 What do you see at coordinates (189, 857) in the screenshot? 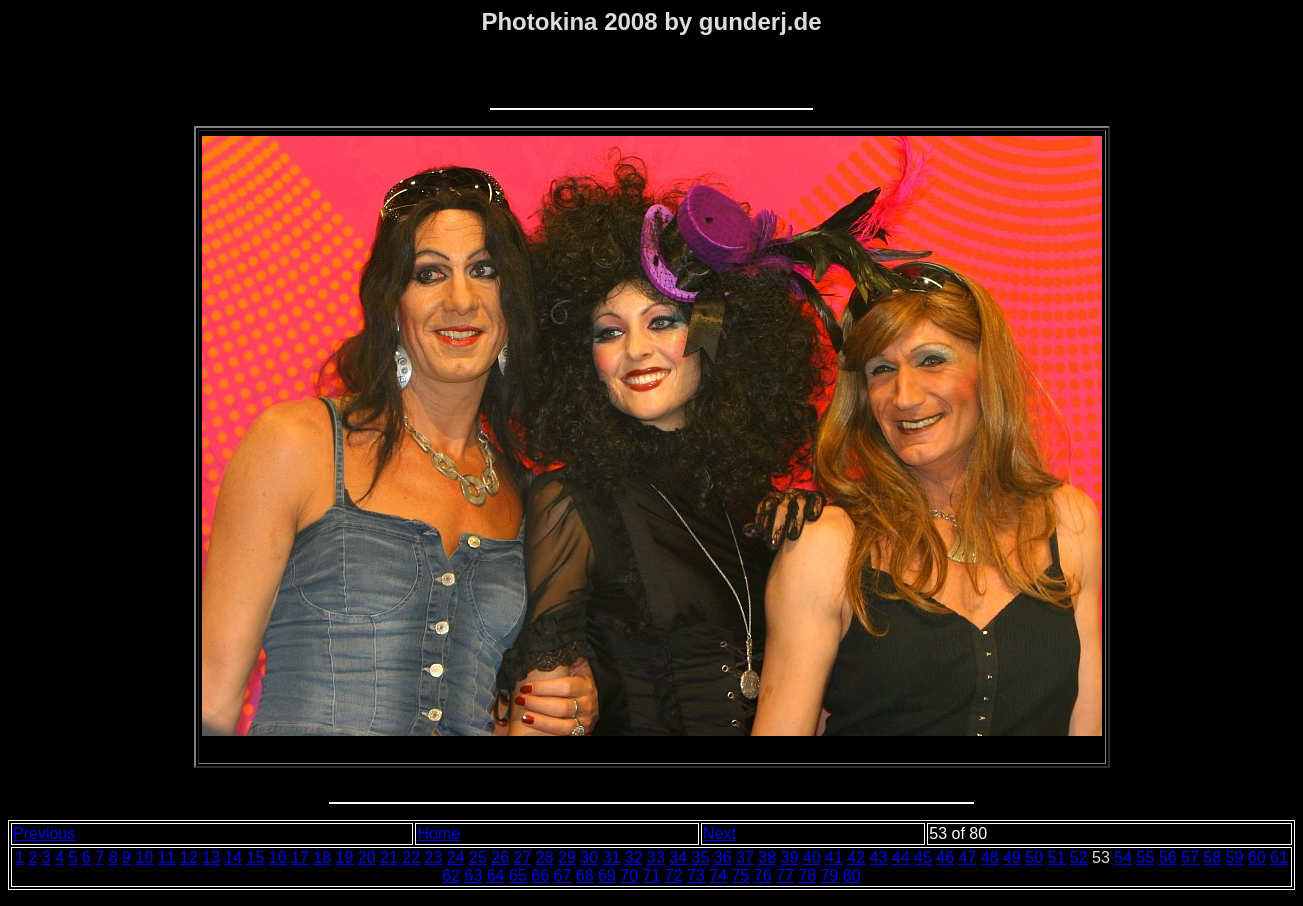
I see `12` at bounding box center [189, 857].